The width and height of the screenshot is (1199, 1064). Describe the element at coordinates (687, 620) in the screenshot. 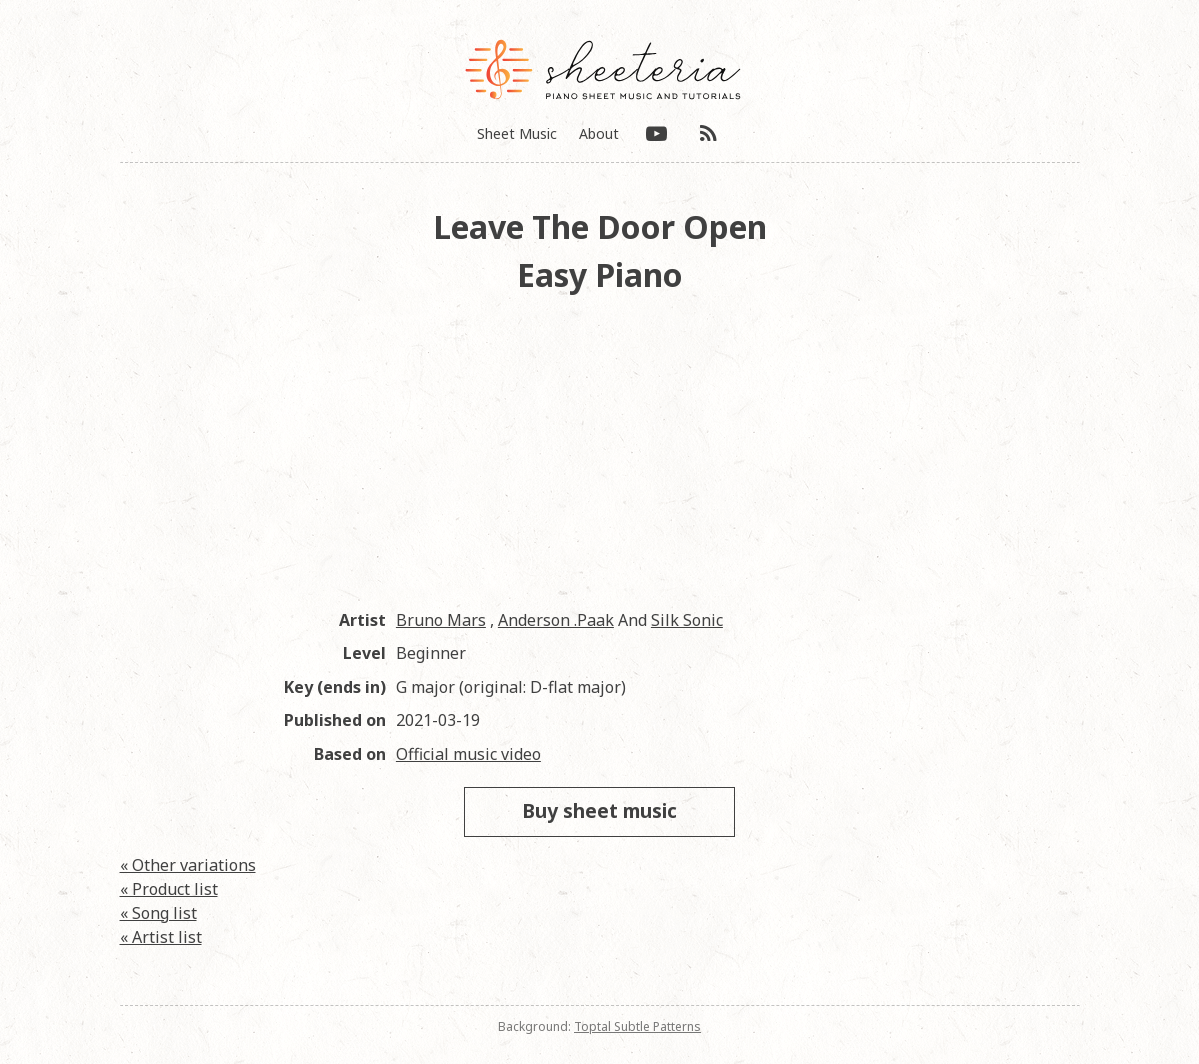

I see `Silk Sonic` at that location.